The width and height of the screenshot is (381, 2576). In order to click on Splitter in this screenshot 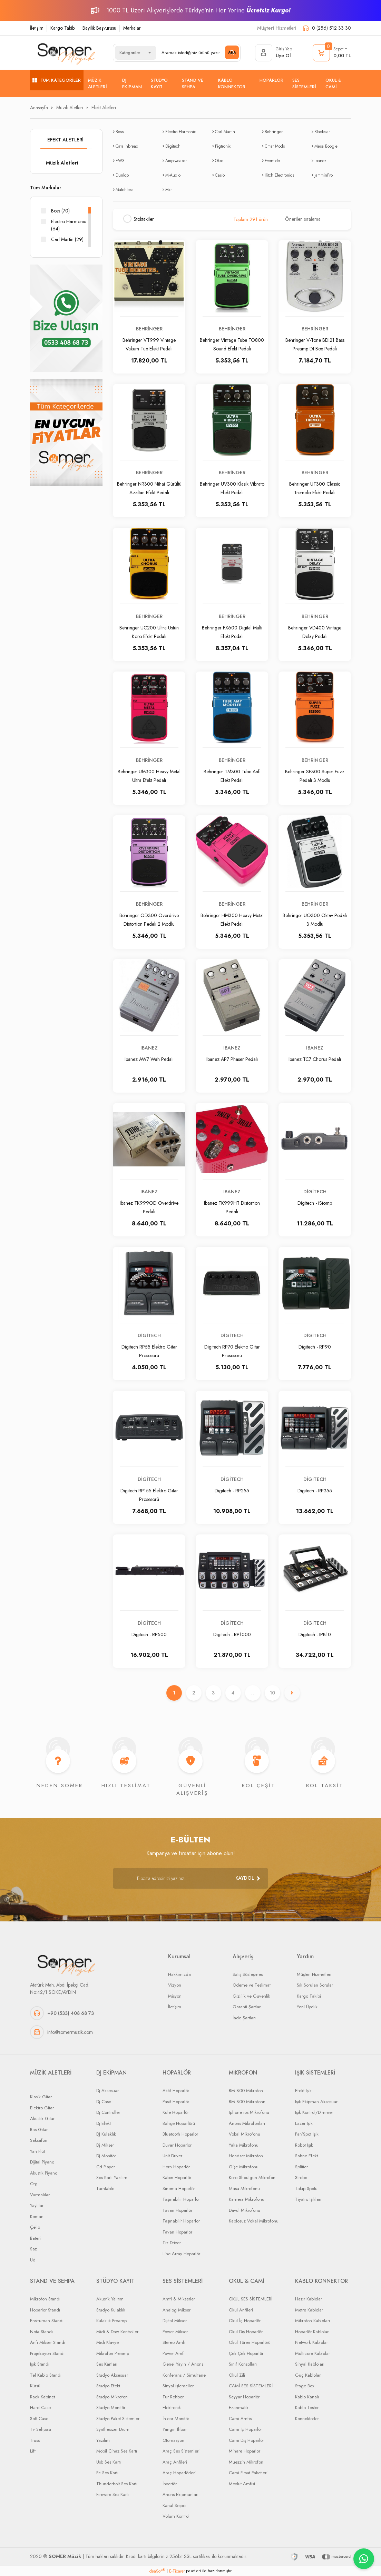, I will do `click(301, 2167)`.